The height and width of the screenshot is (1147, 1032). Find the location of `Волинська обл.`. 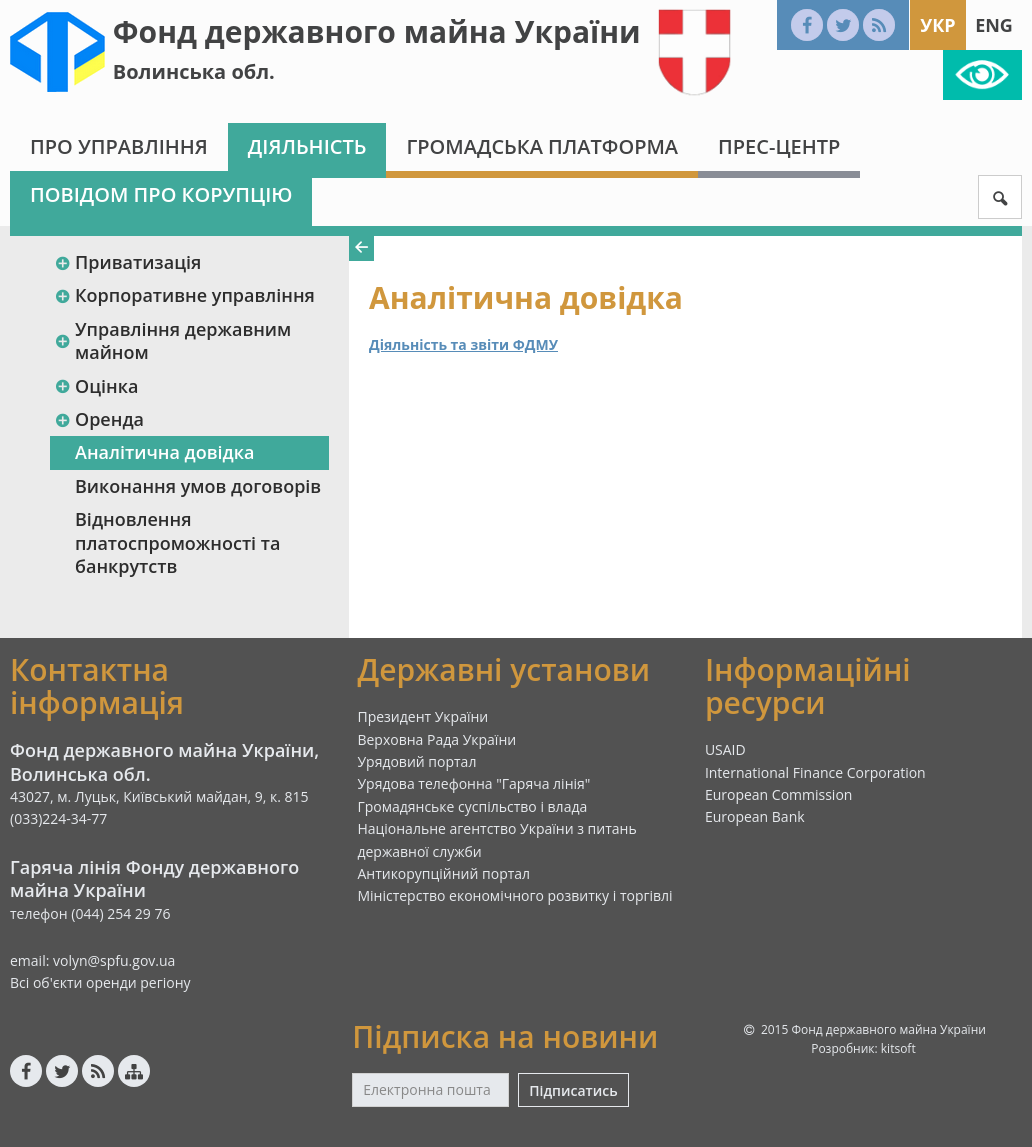

Волинська обл. is located at coordinates (194, 71).